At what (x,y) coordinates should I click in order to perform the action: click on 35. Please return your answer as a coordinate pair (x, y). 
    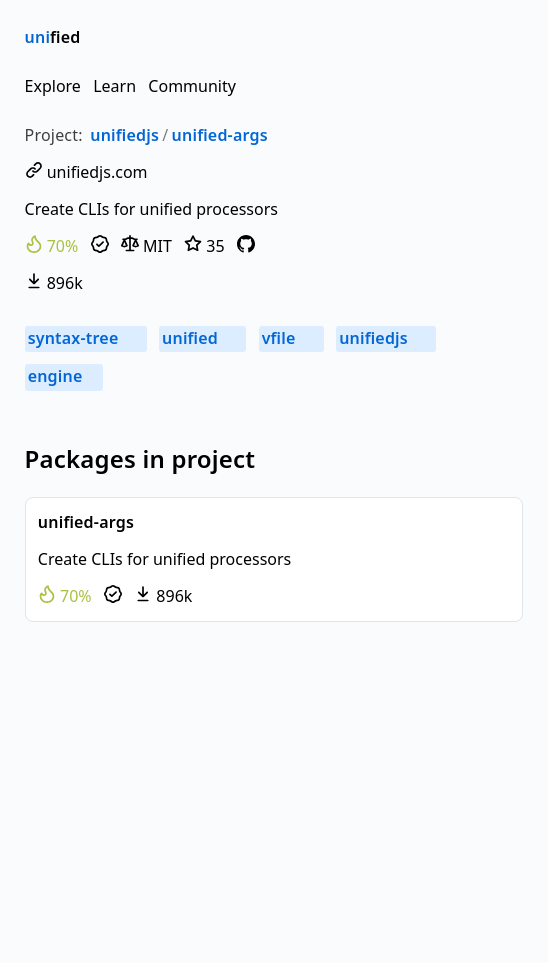
    Looking at the image, I should click on (204, 246).